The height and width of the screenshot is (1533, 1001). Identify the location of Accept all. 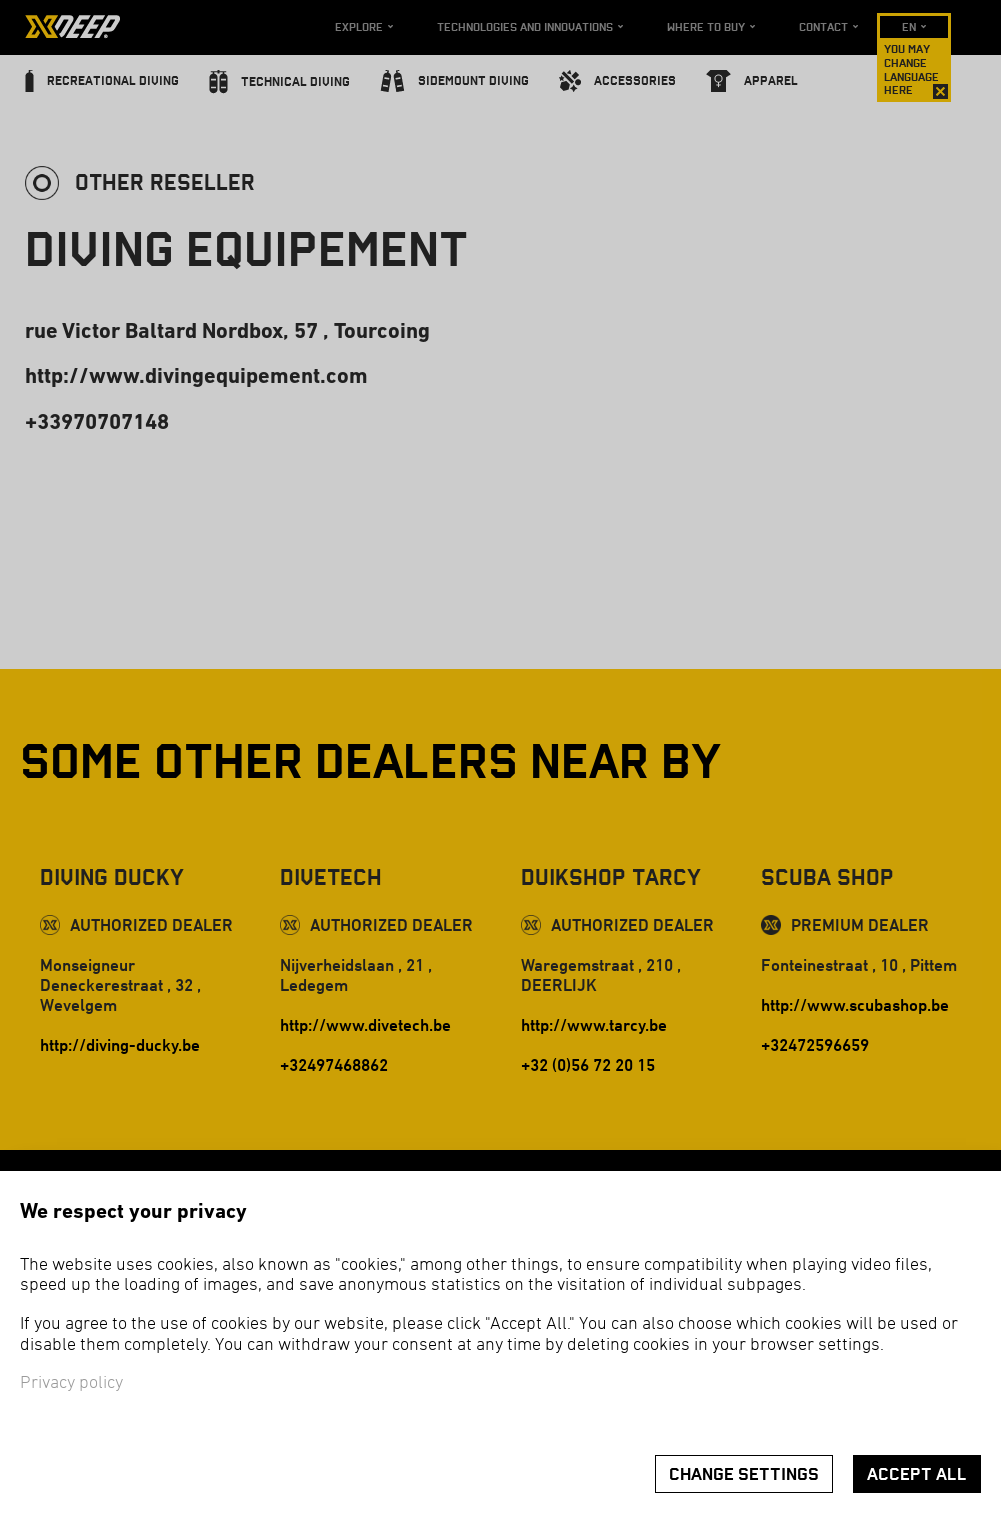
(917, 1474).